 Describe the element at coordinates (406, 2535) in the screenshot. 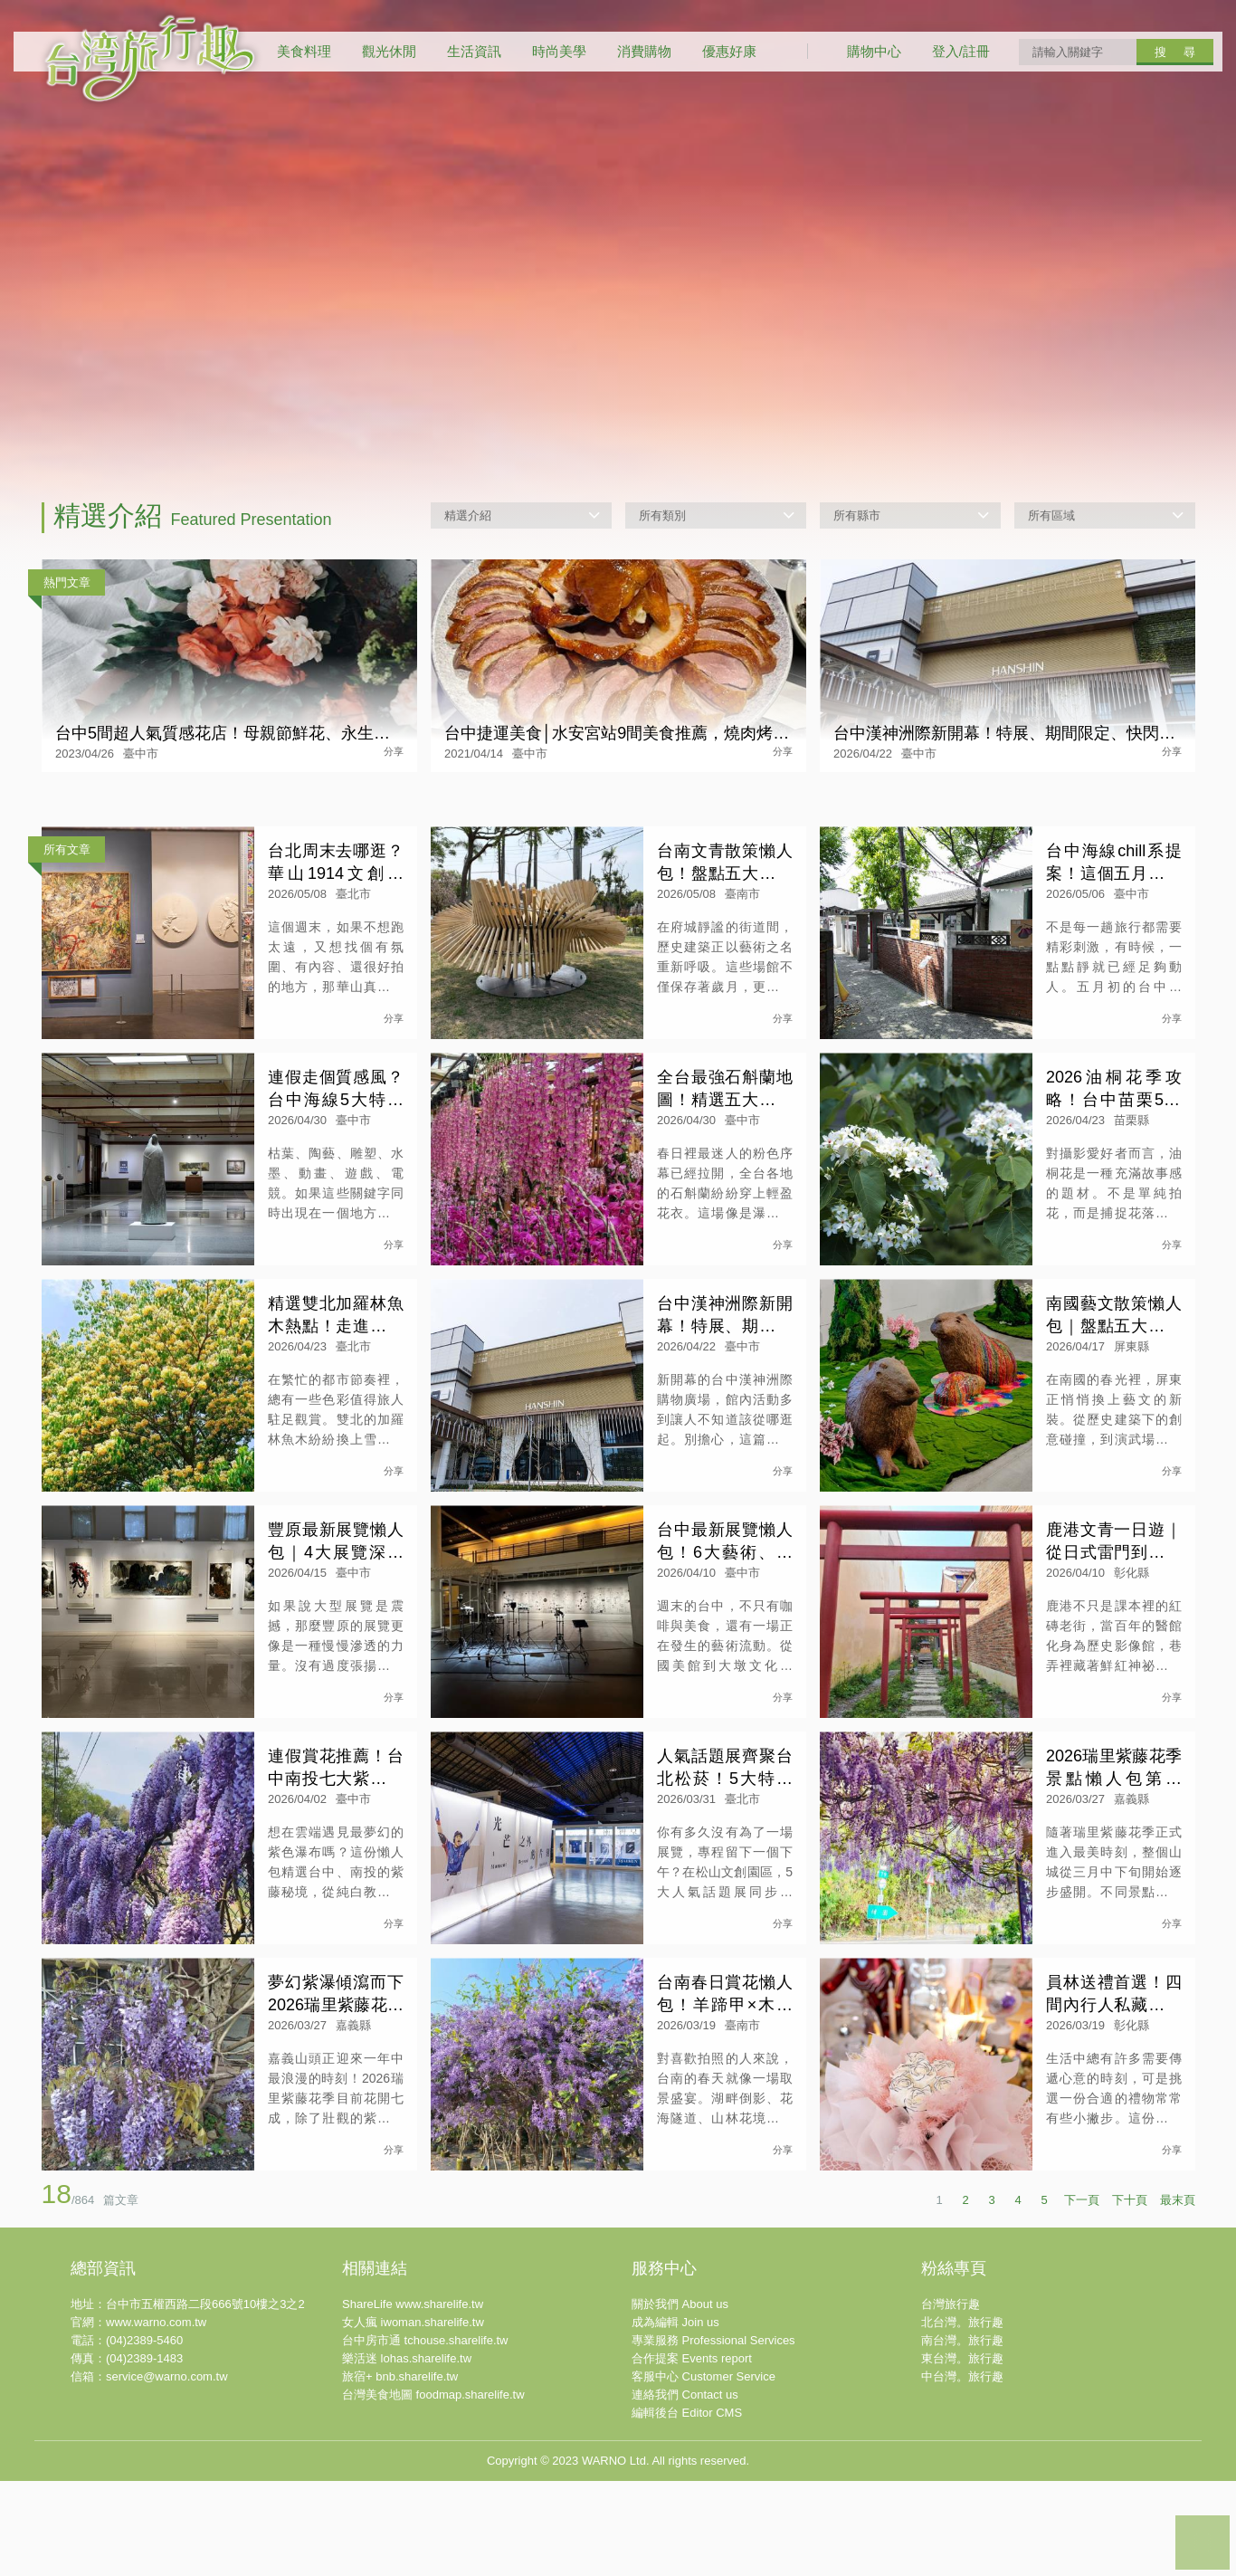

I see `樂活迷 lohas.sharelife.tw` at that location.